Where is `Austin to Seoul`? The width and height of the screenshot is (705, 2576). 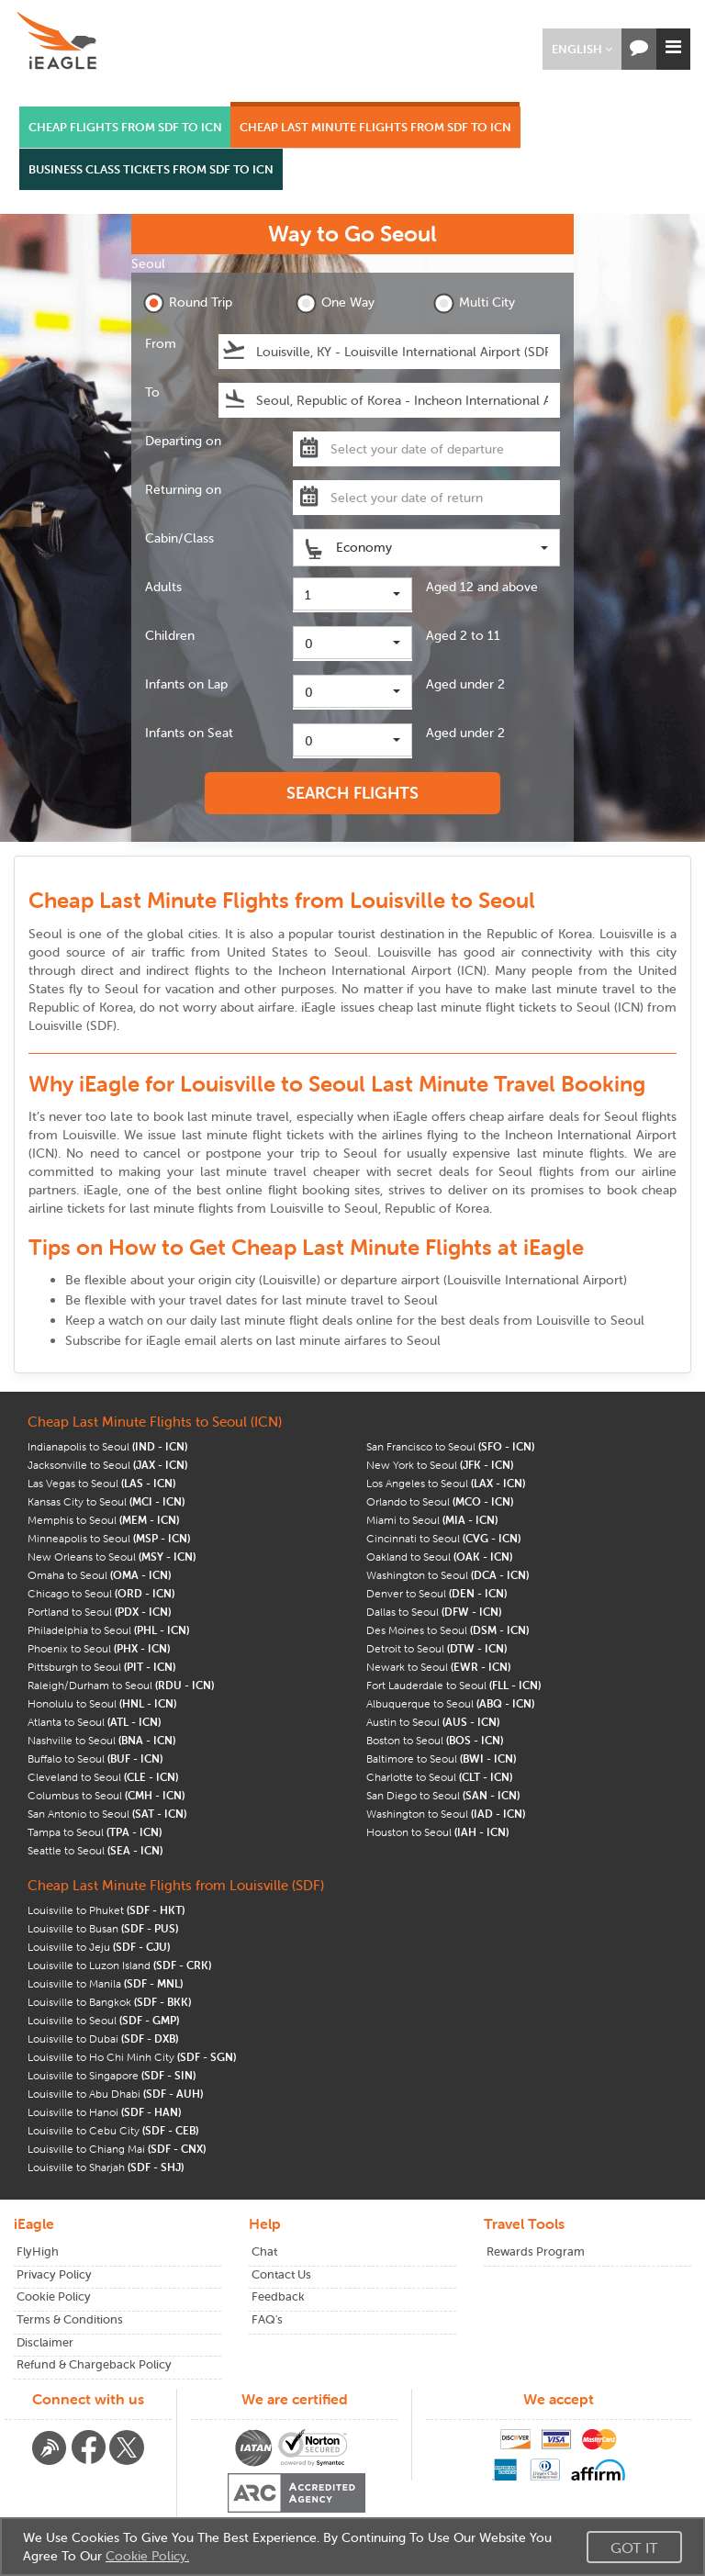 Austin to Seoul is located at coordinates (432, 1722).